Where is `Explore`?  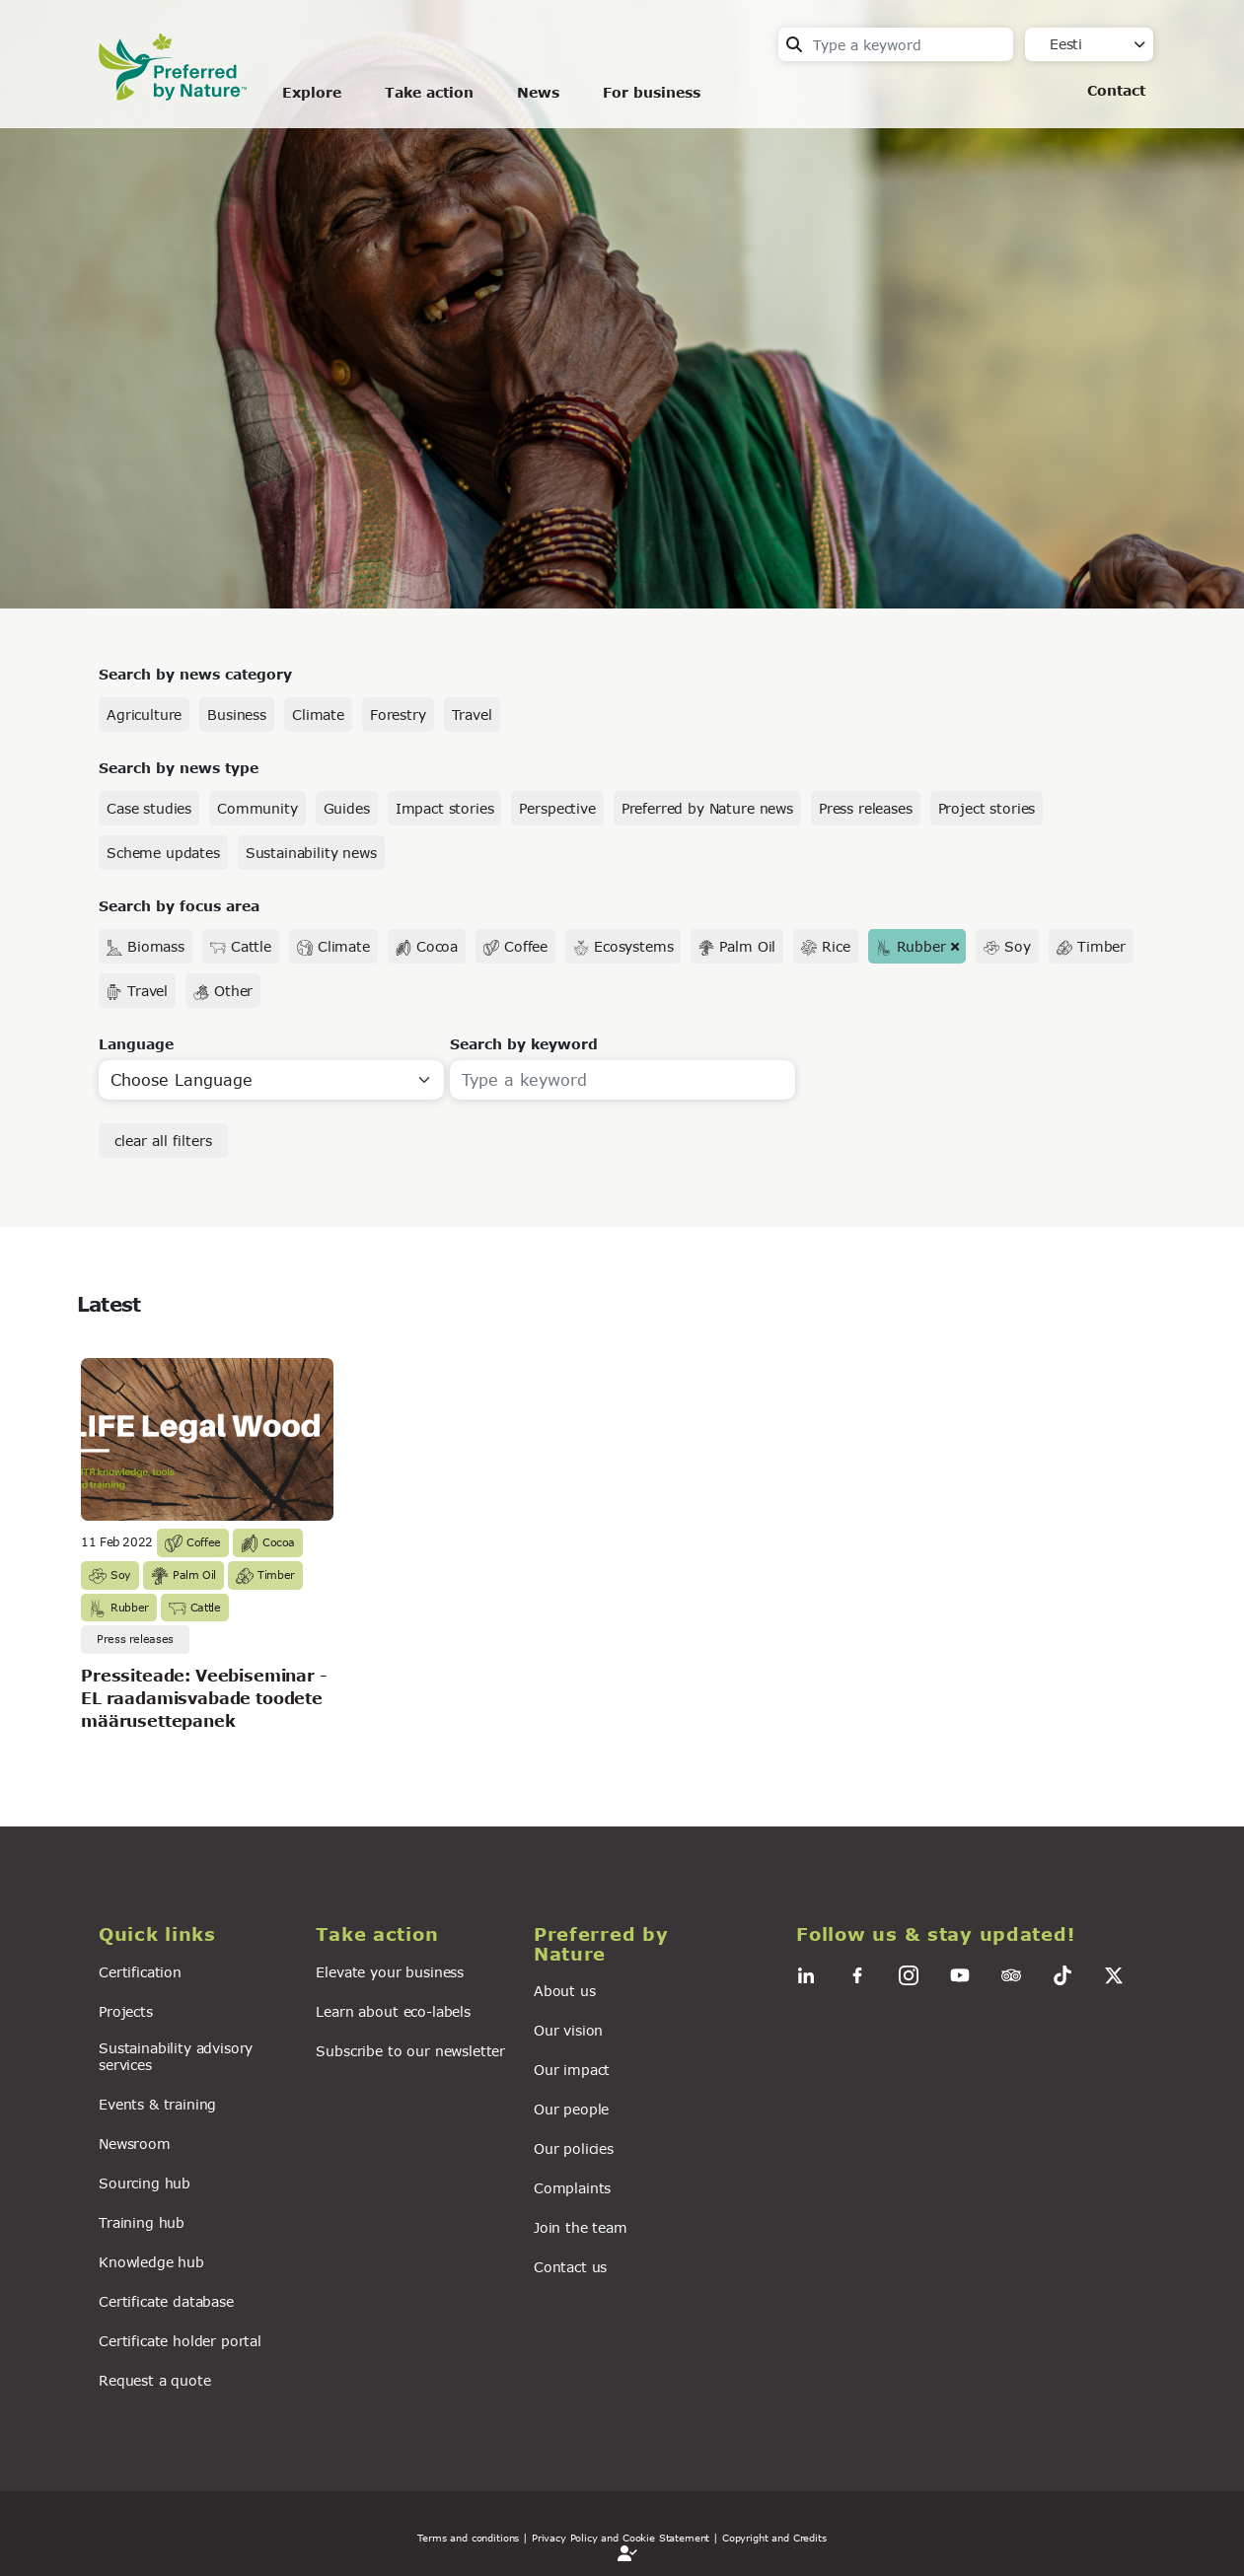
Explore is located at coordinates (311, 92).